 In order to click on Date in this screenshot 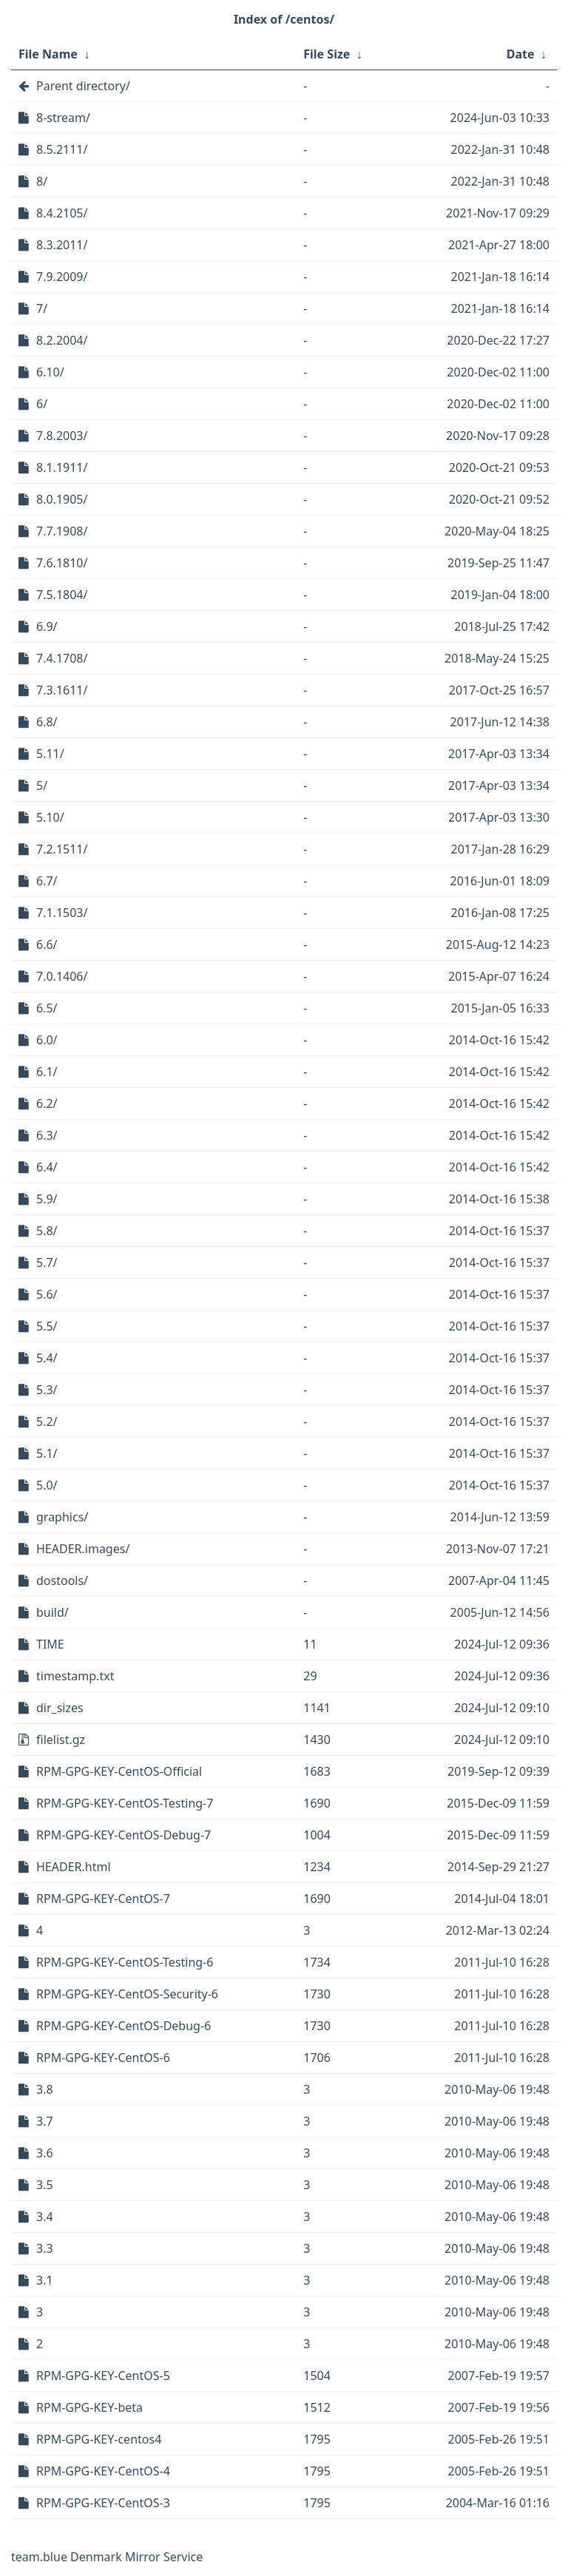, I will do `click(521, 54)`.